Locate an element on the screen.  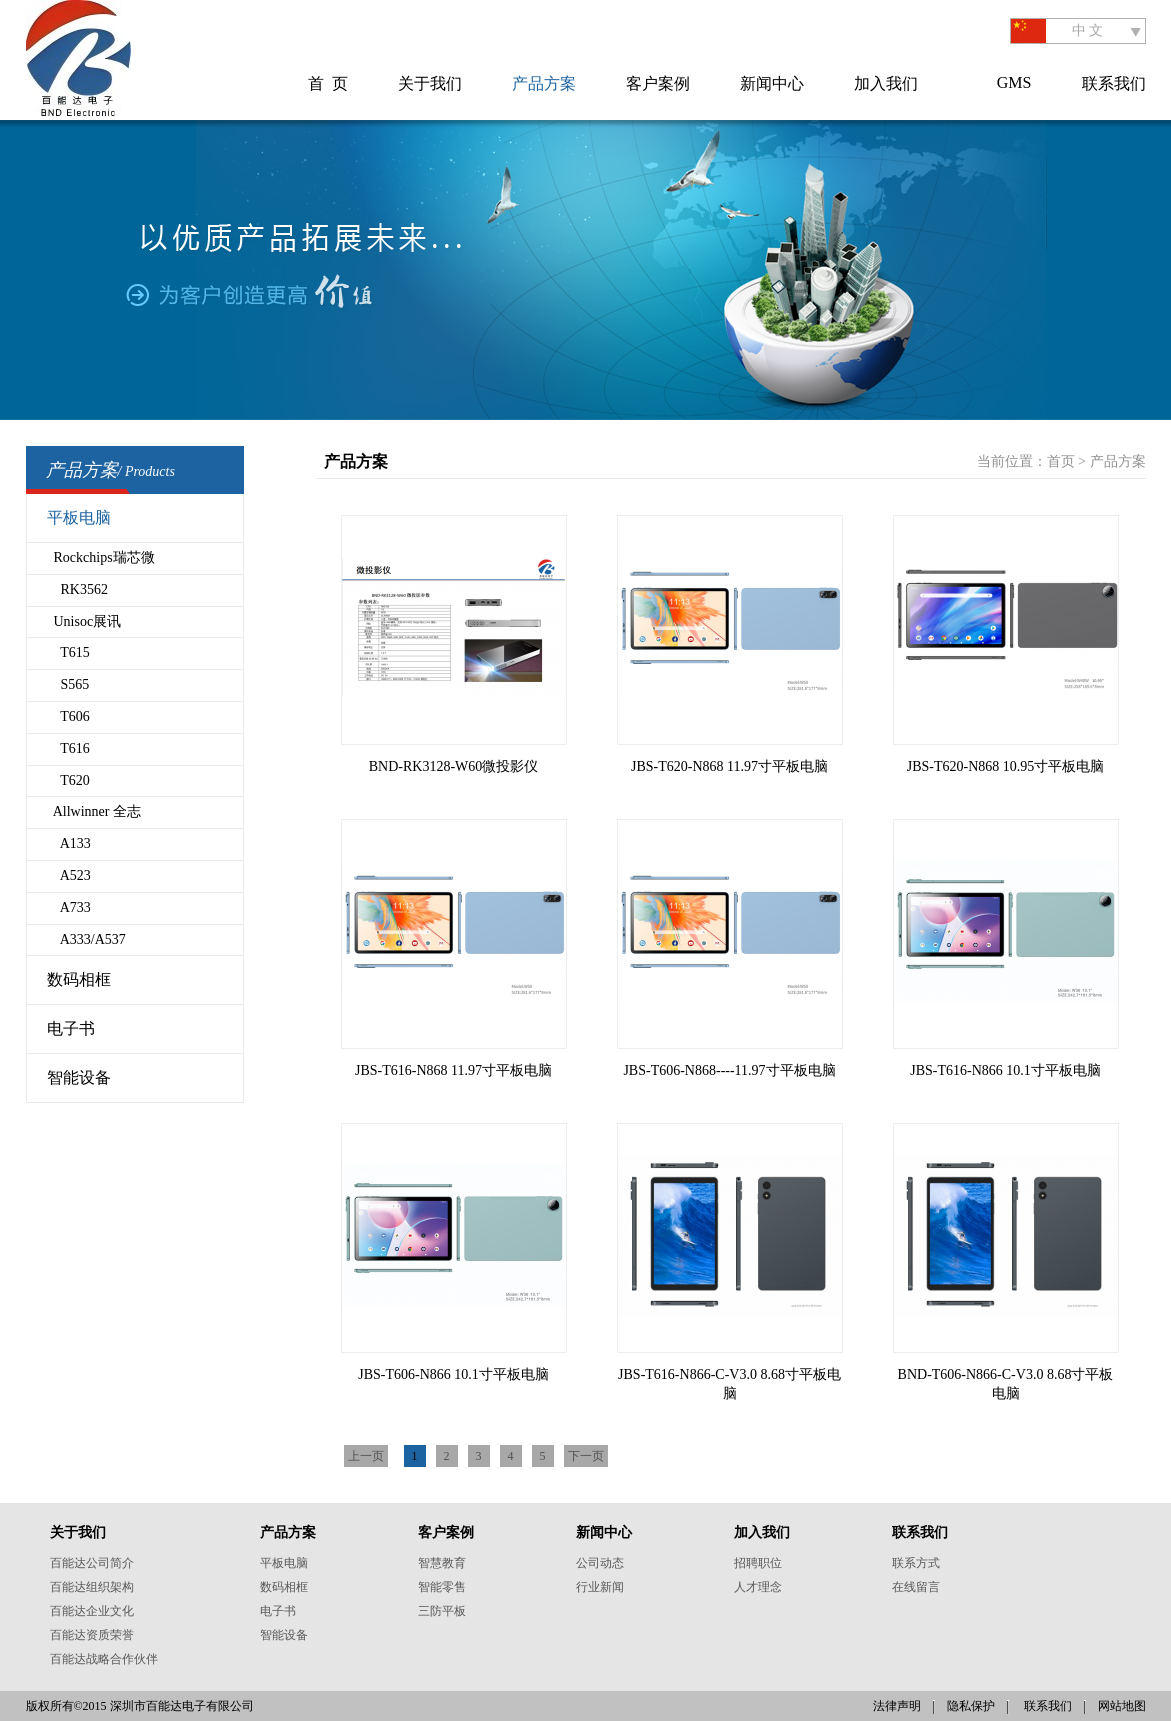
T606 is located at coordinates (68, 716).